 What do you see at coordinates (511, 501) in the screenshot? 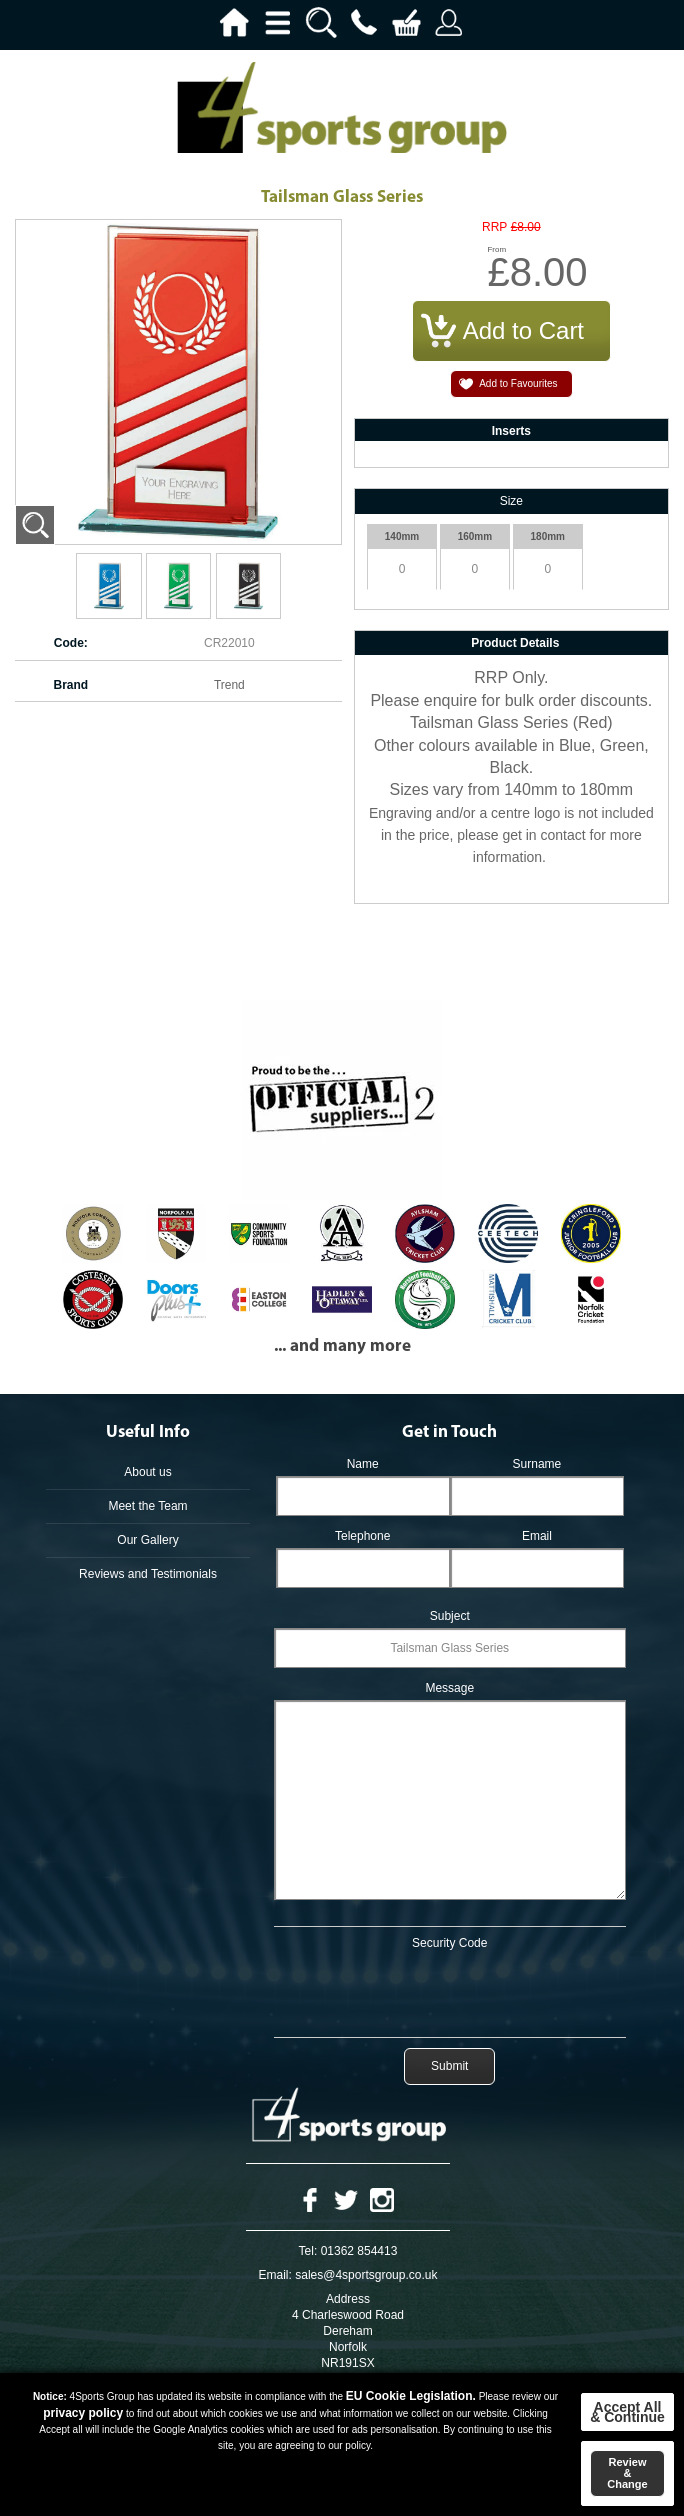
I see `Size` at bounding box center [511, 501].